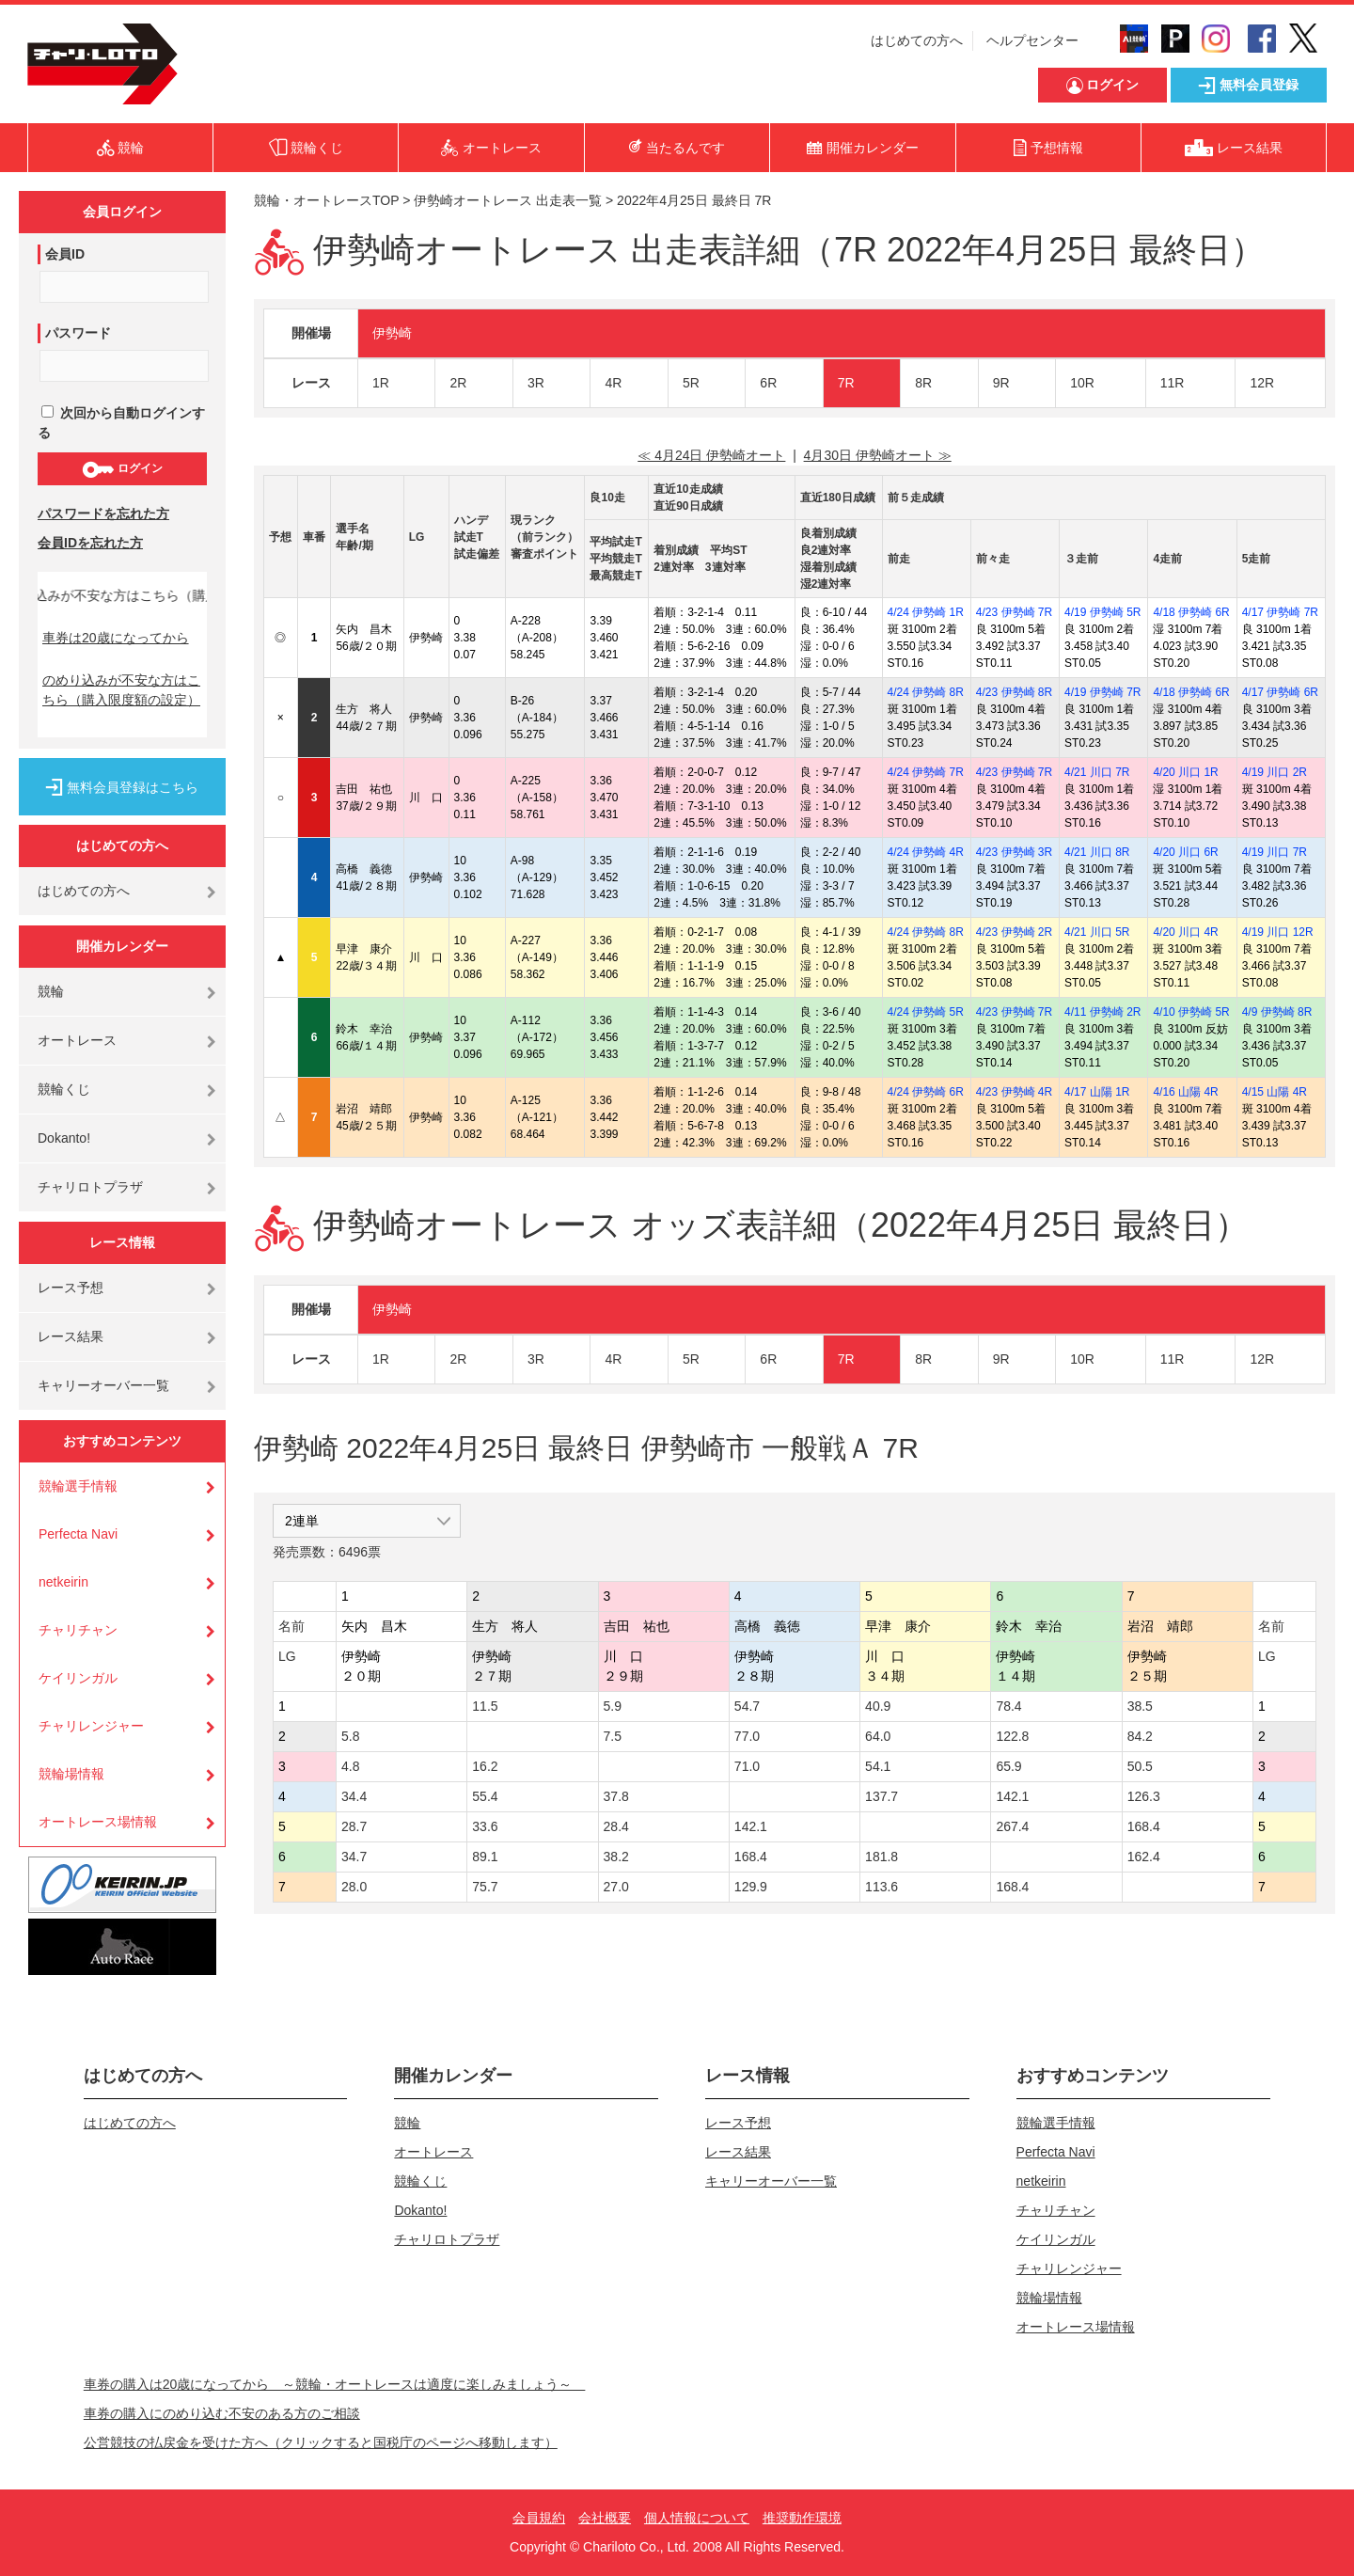 The width and height of the screenshot is (1354, 2576). I want to click on 4/19 川口 7R, so click(1274, 852).